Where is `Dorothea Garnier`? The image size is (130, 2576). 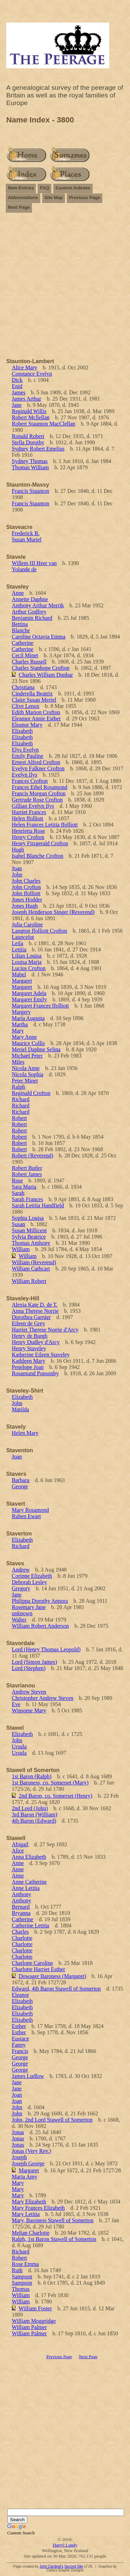
Dorothea Garnier is located at coordinates (31, 1317).